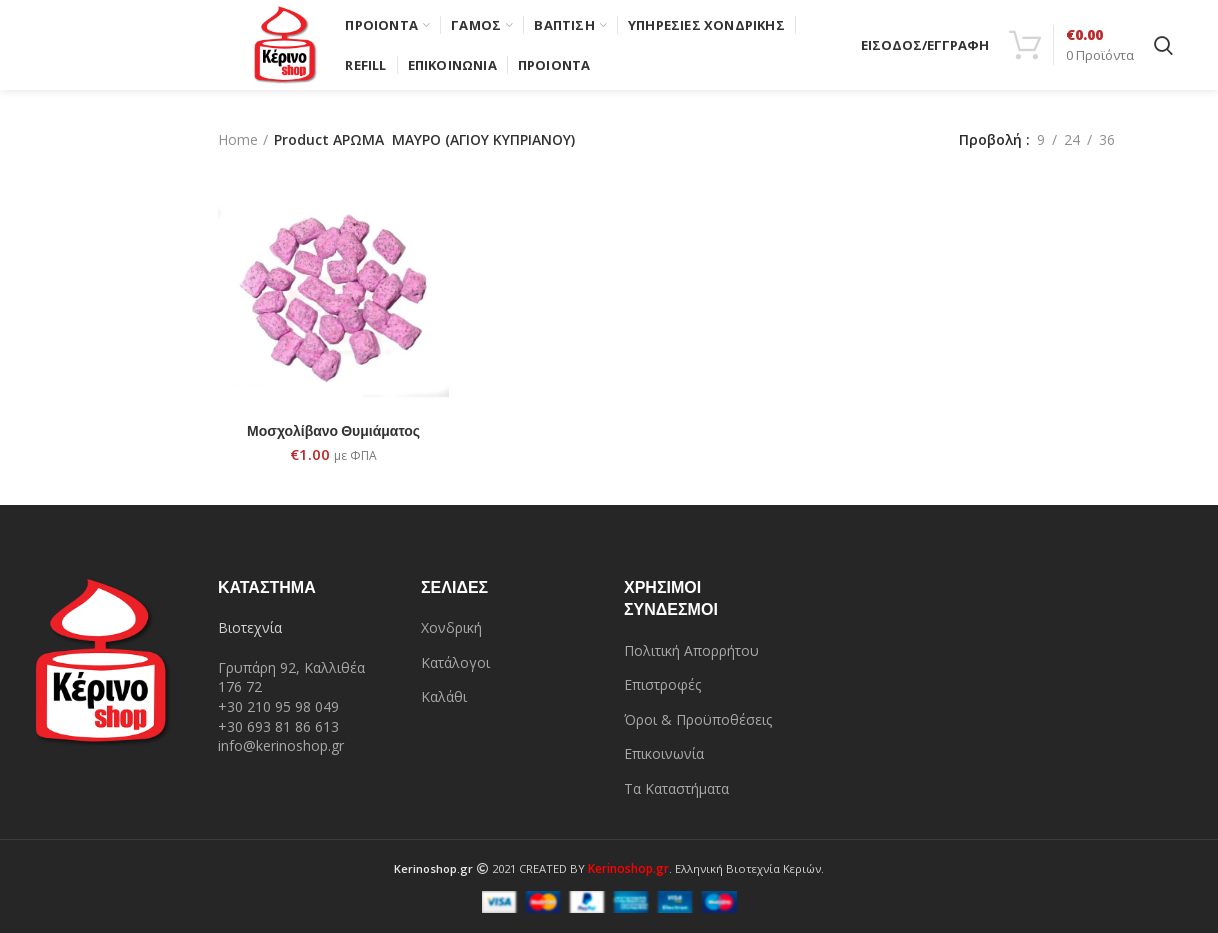  I want to click on Κατάλογοι, so click(455, 662).